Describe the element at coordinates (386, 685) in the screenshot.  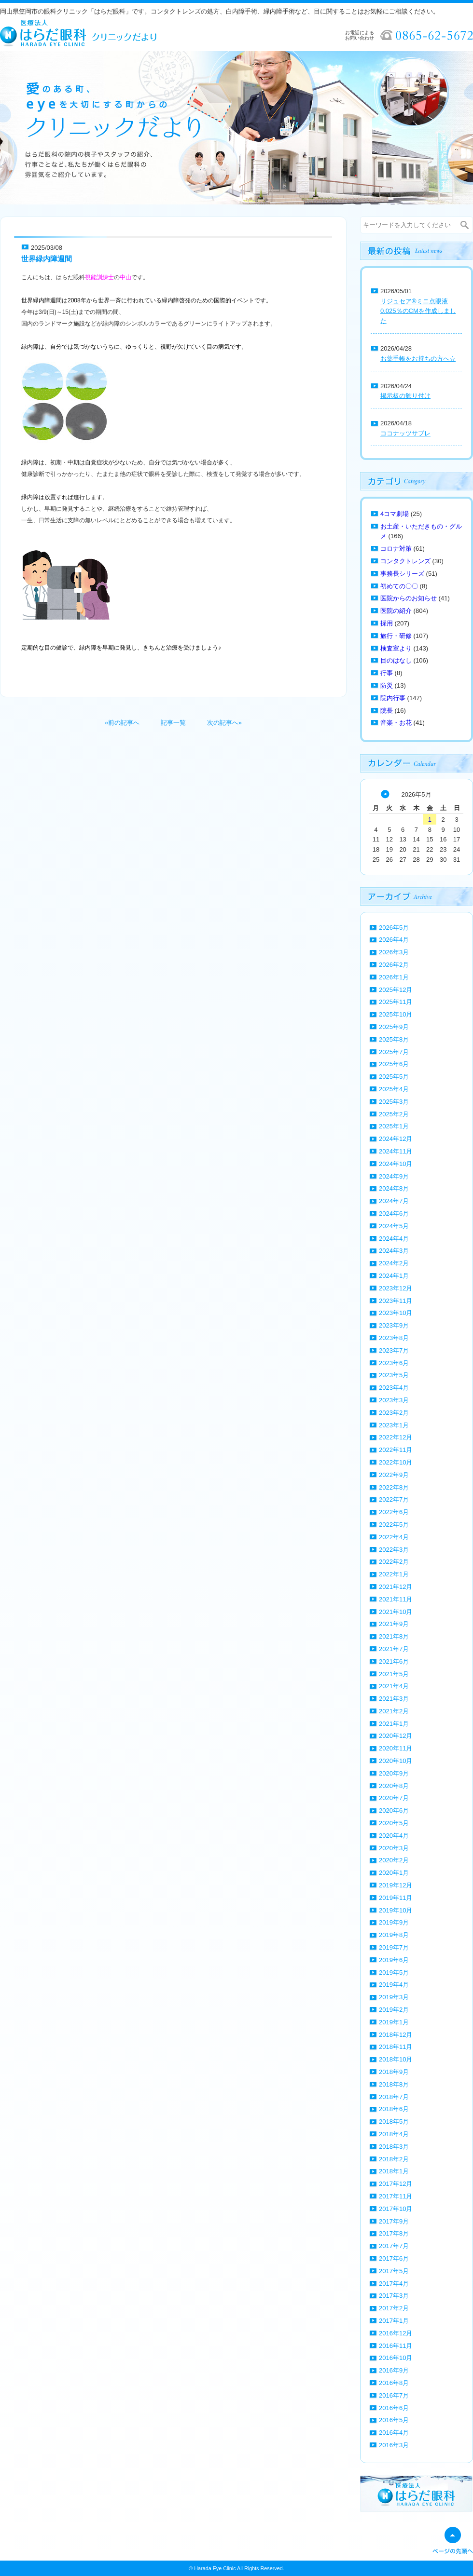
I see `防災` at that location.